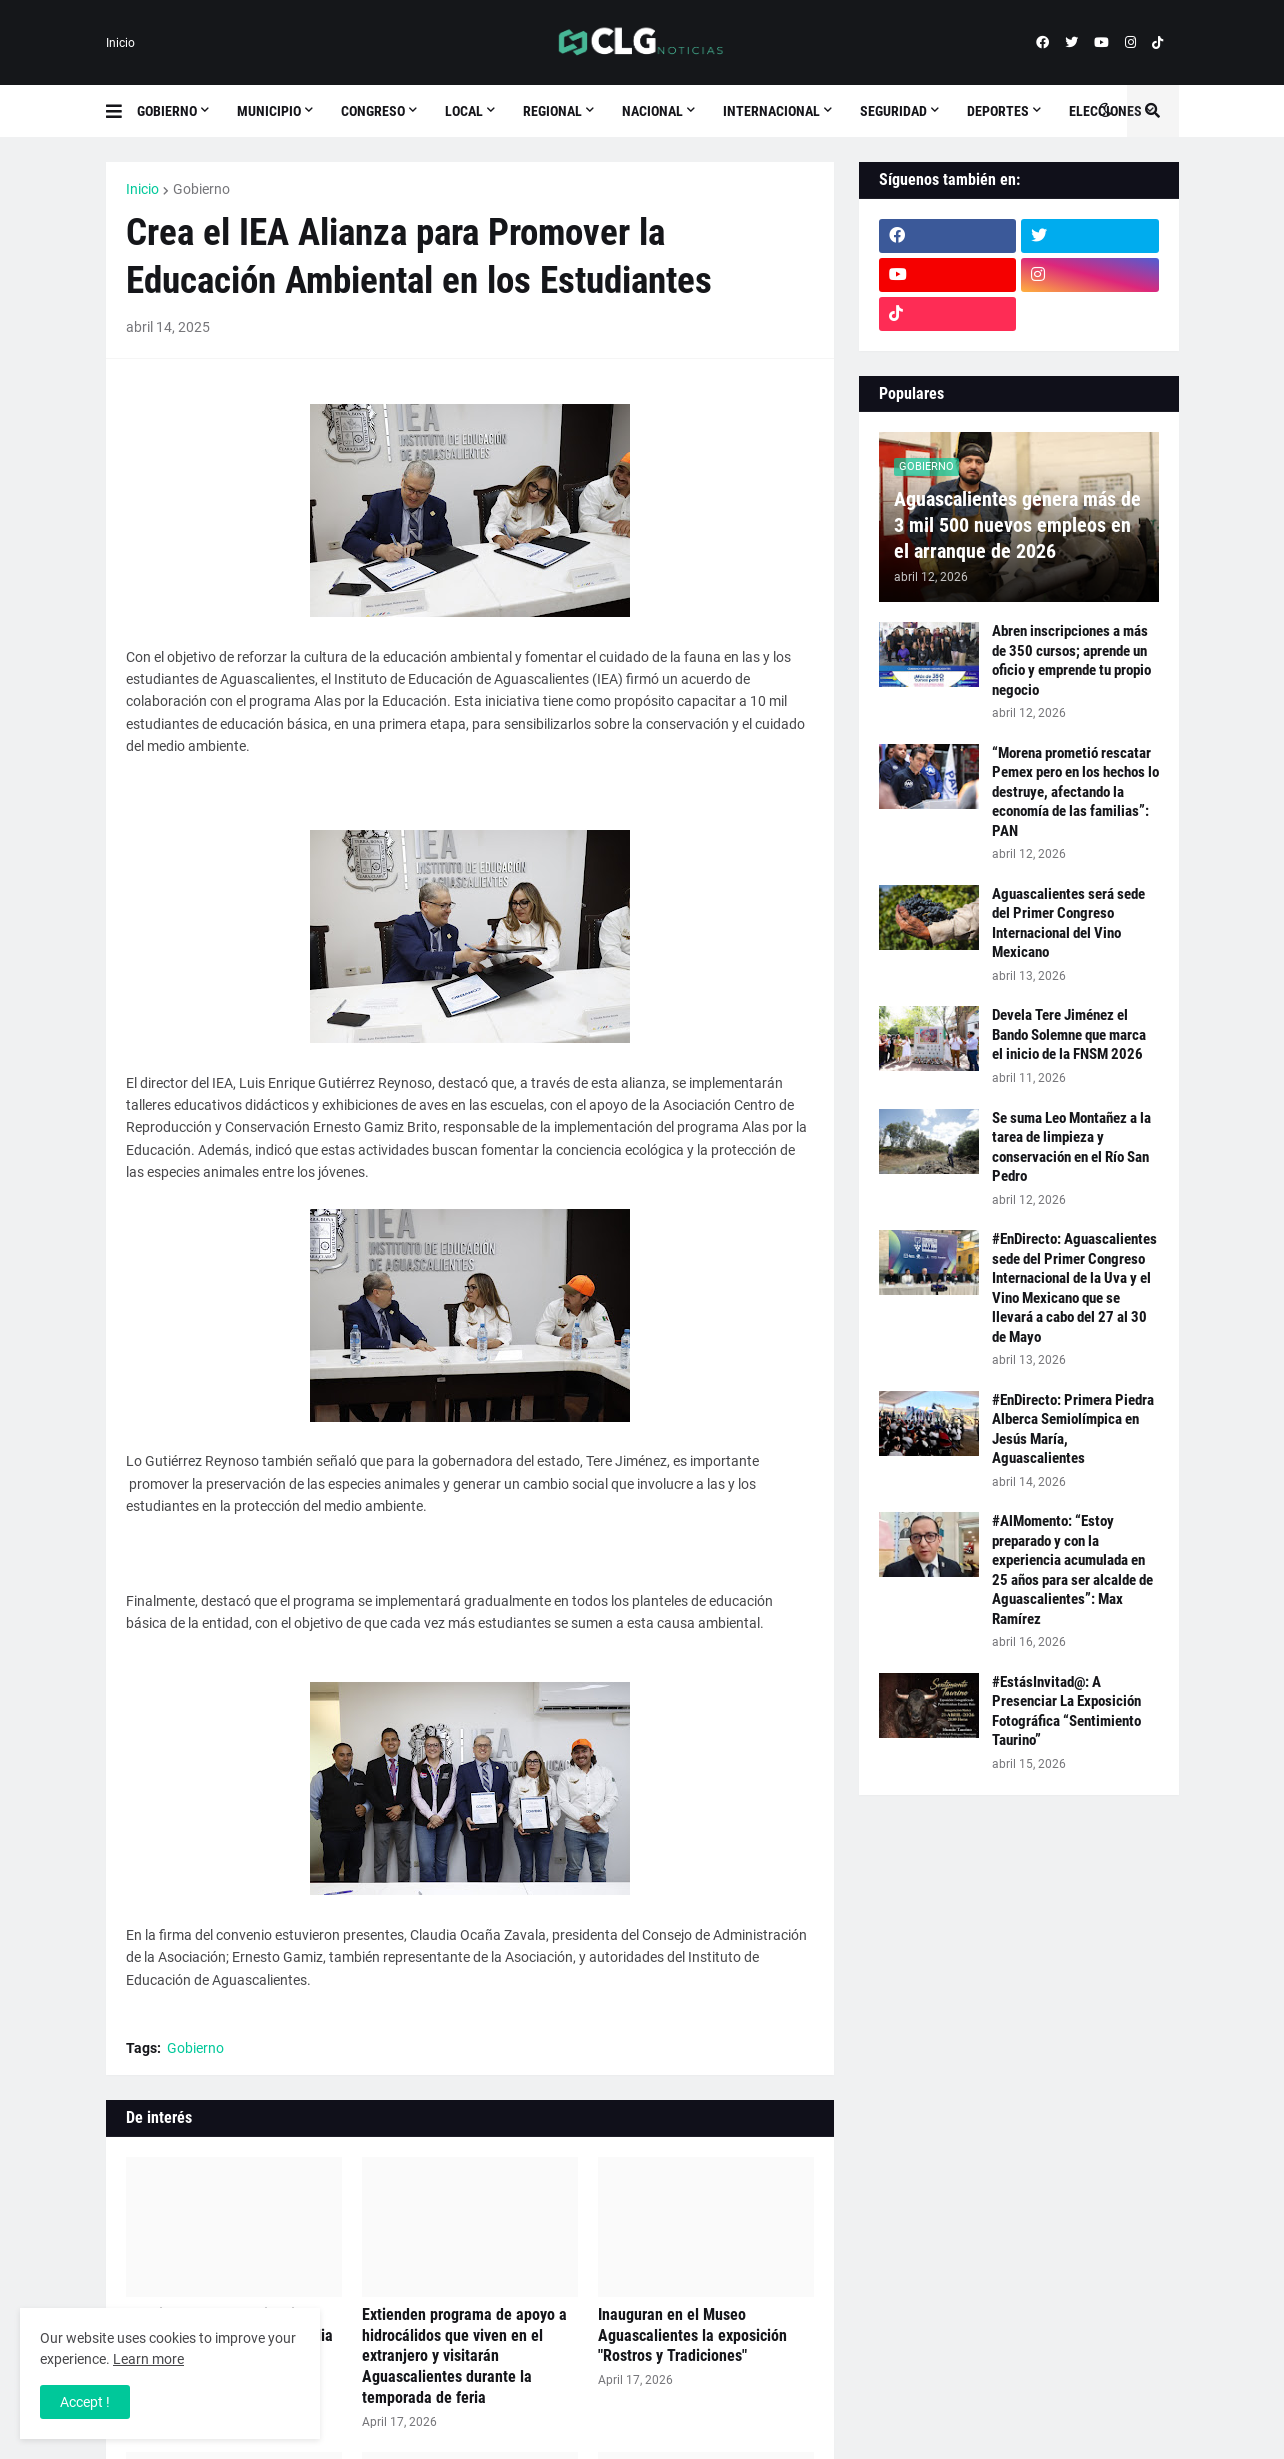  Describe the element at coordinates (1068, 923) in the screenshot. I see `Aguascalientes será sede del Primer Congreso Internacional del Vino Mexicano` at that location.